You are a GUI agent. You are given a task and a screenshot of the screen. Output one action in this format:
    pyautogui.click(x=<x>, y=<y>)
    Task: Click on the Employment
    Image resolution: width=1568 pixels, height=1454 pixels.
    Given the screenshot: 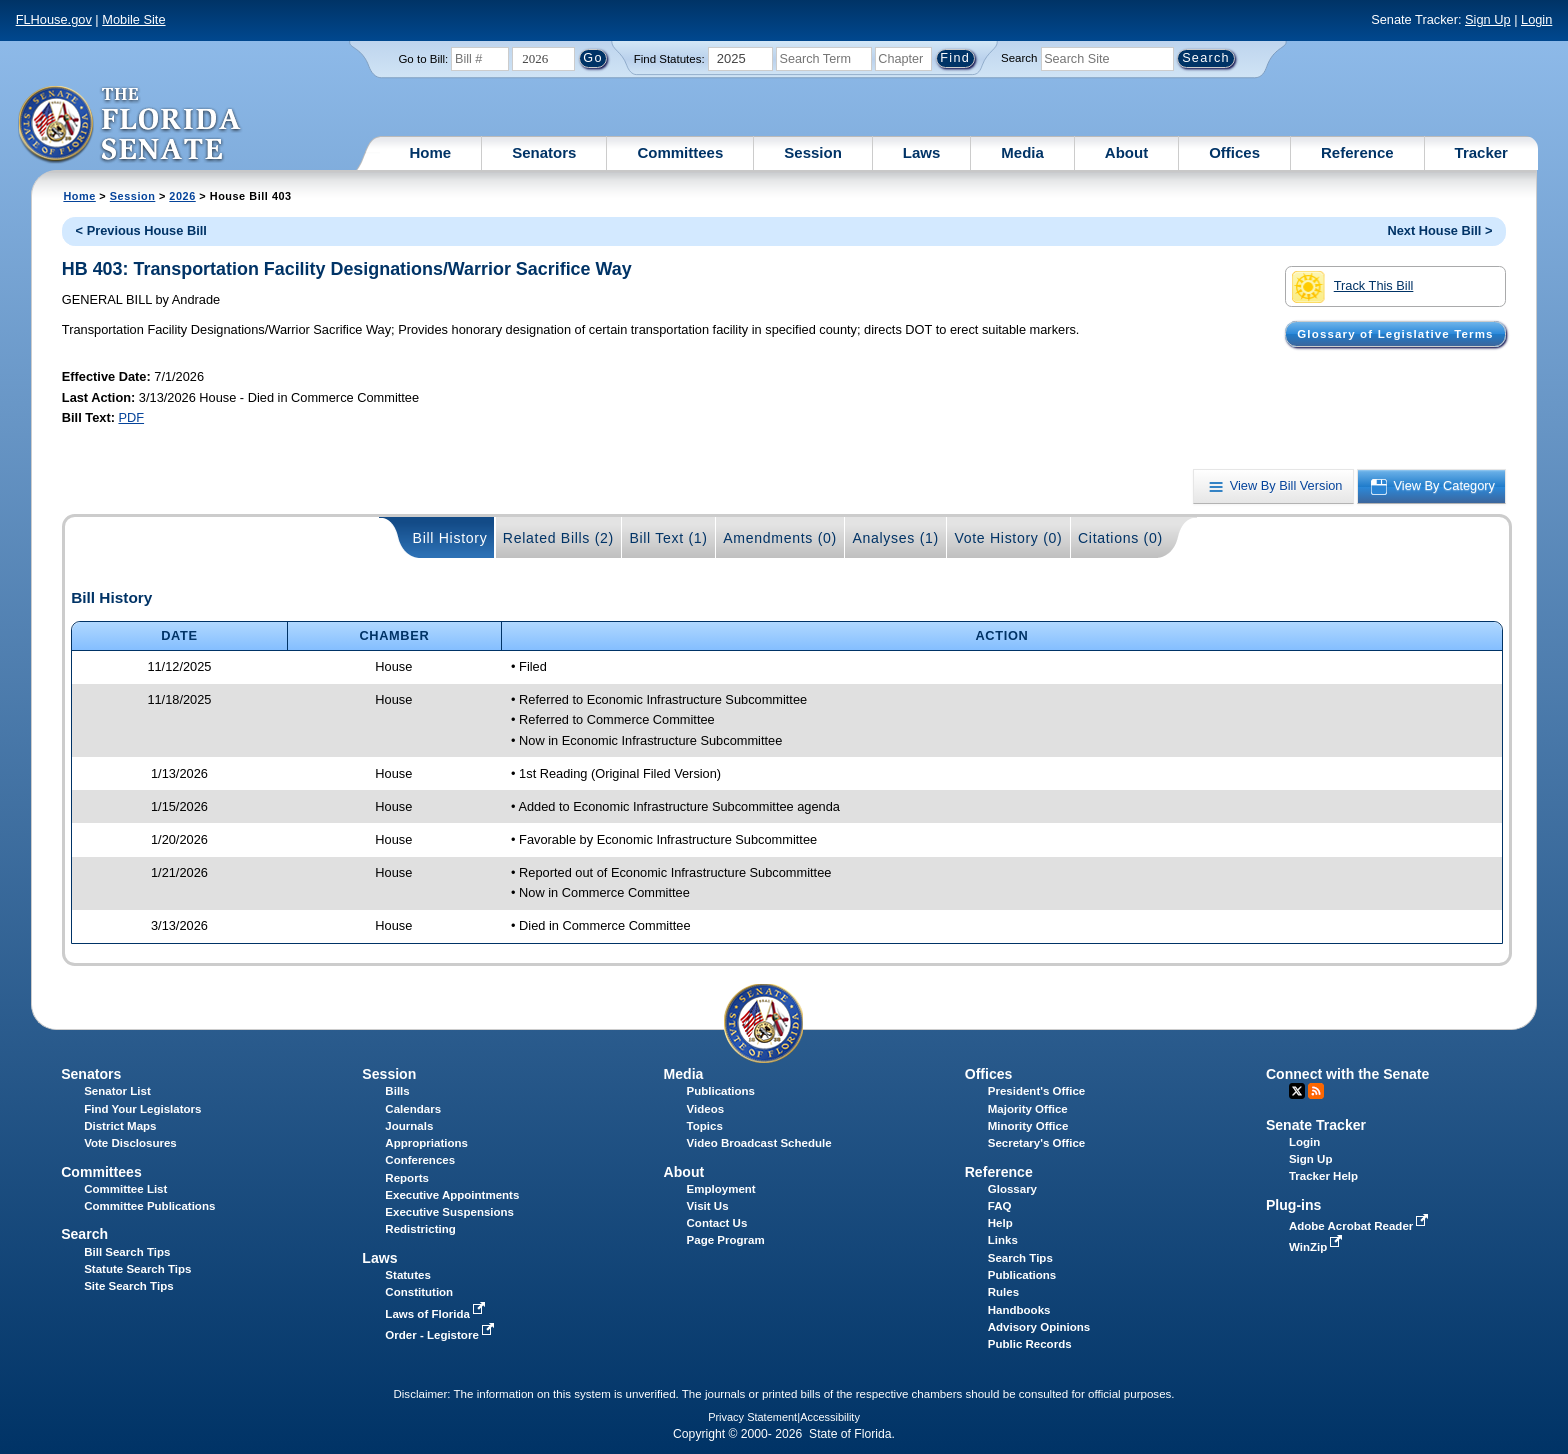 What is the action you would take?
    pyautogui.click(x=721, y=1189)
    